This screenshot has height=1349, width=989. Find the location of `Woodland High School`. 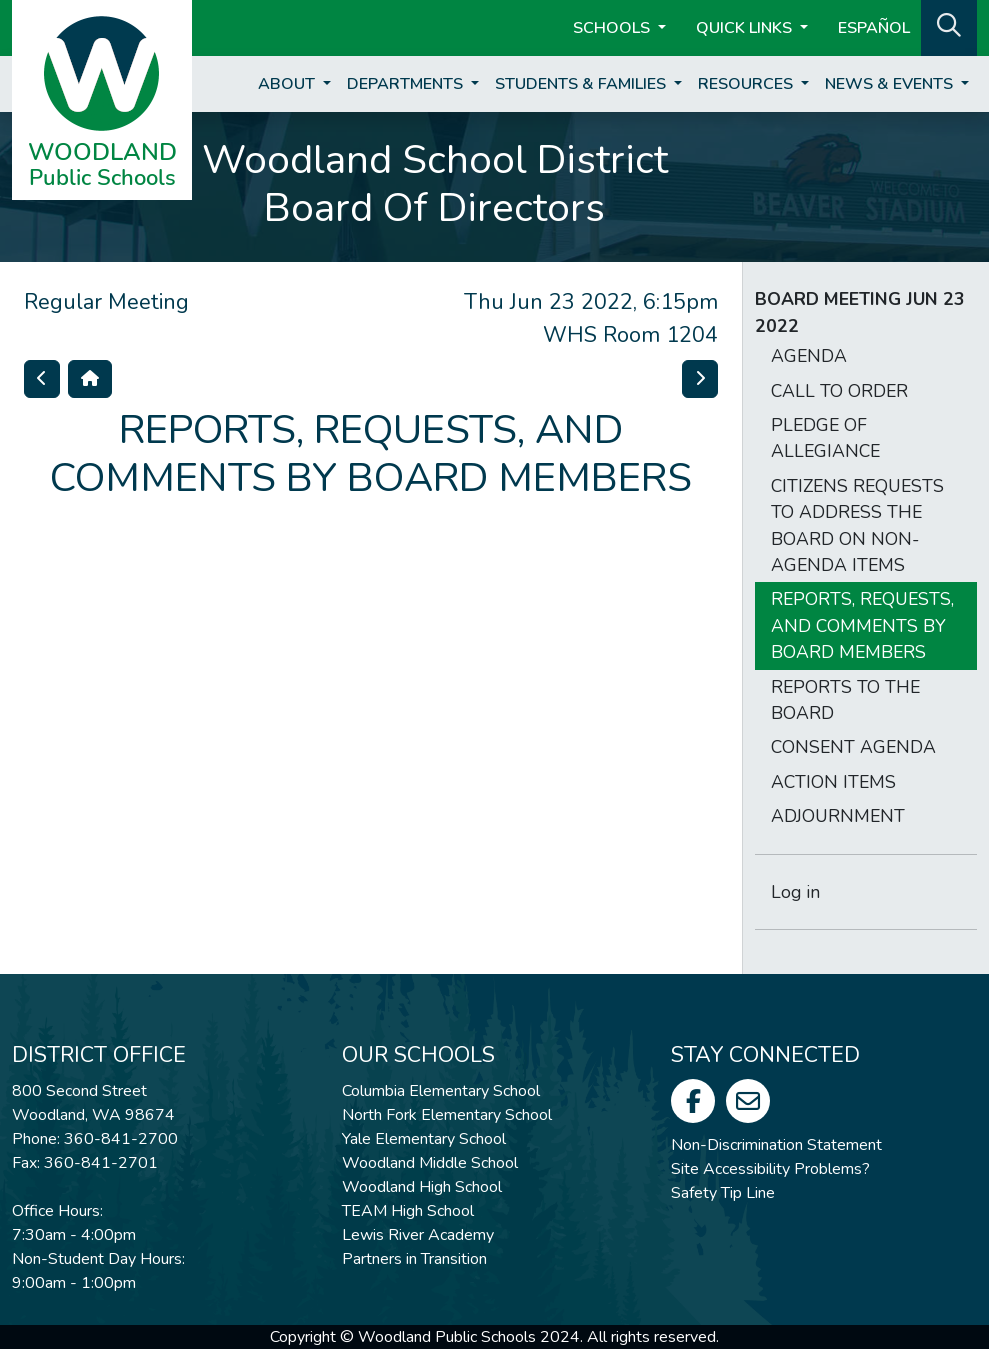

Woodland High School is located at coordinates (422, 1187).